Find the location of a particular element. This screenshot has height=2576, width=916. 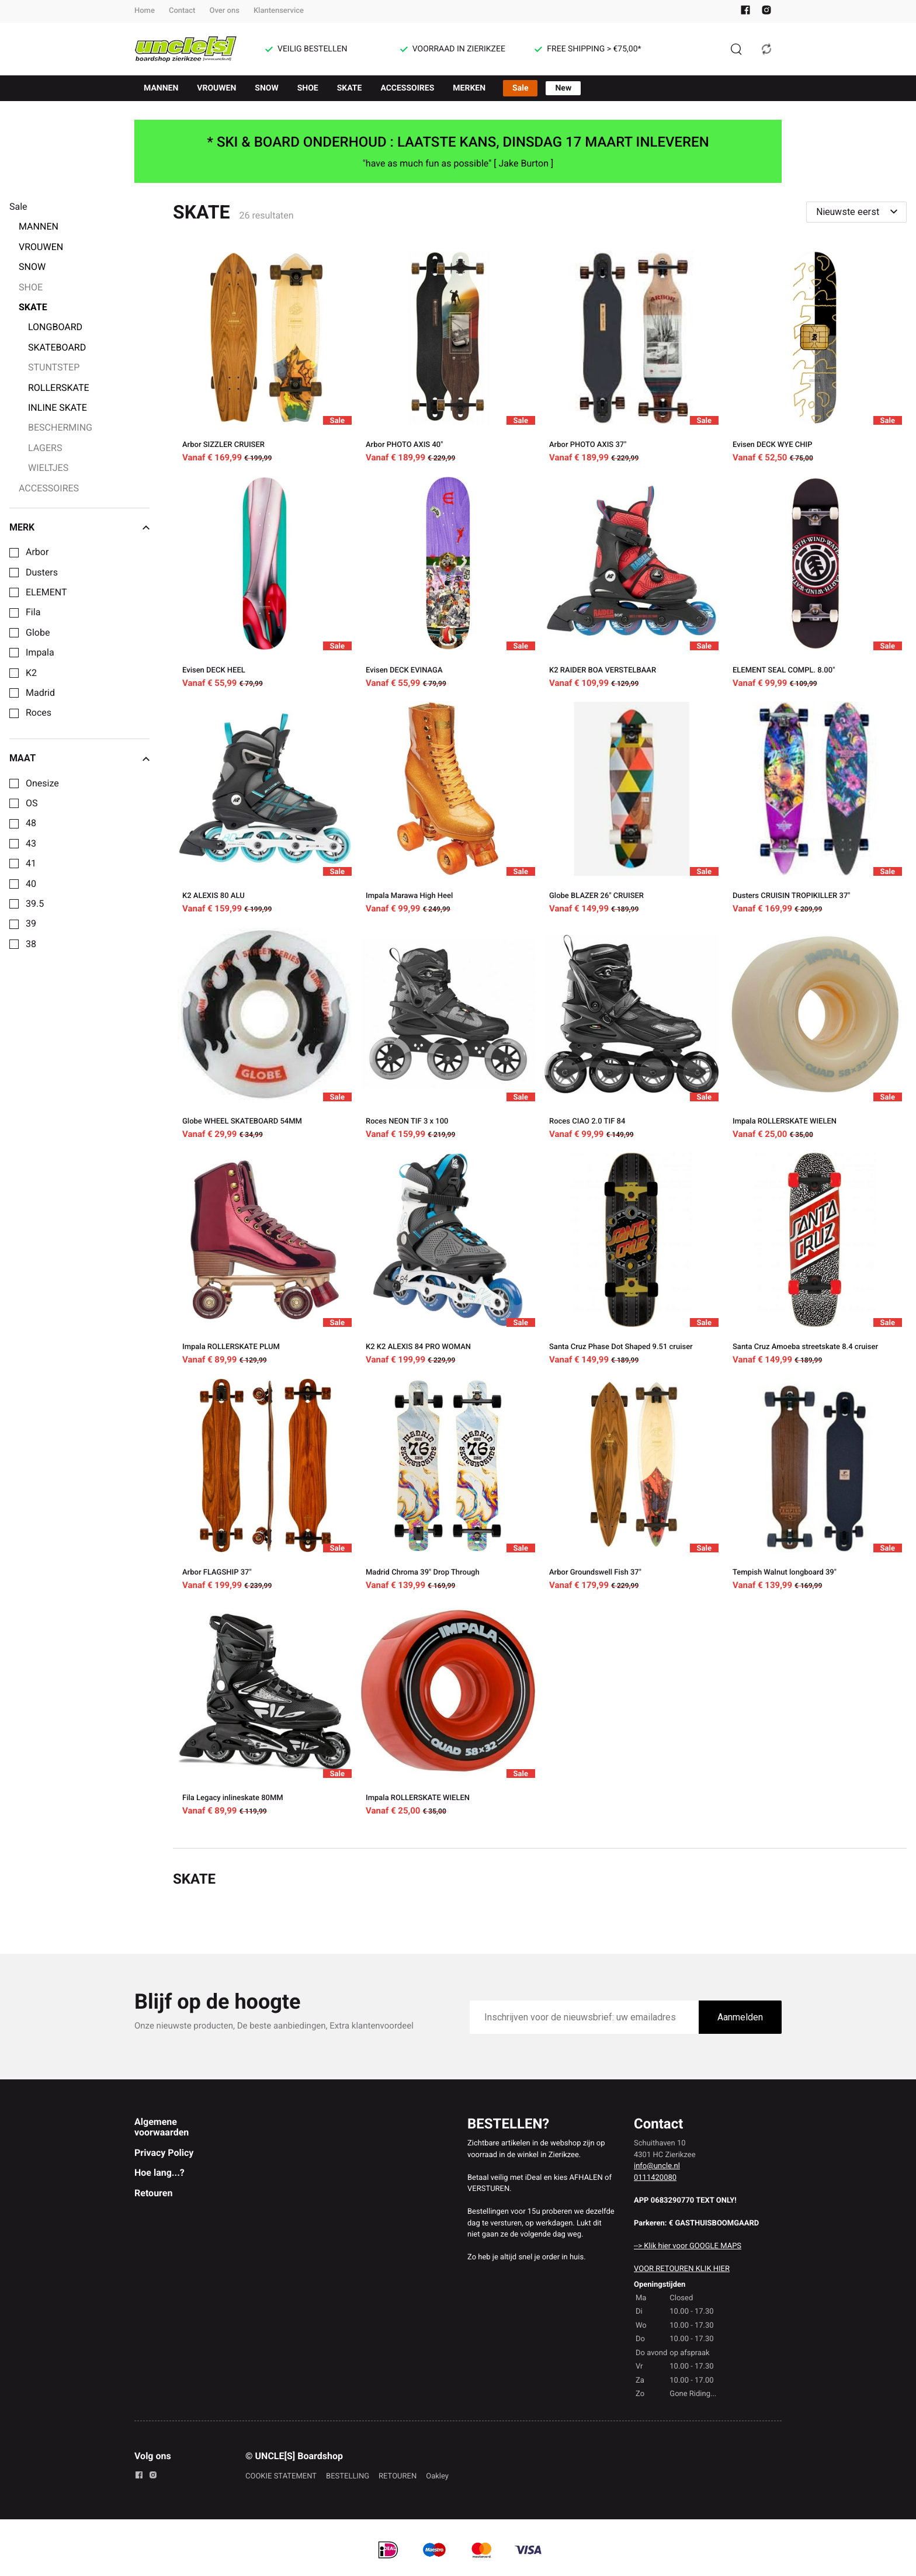

Over ons is located at coordinates (224, 10).